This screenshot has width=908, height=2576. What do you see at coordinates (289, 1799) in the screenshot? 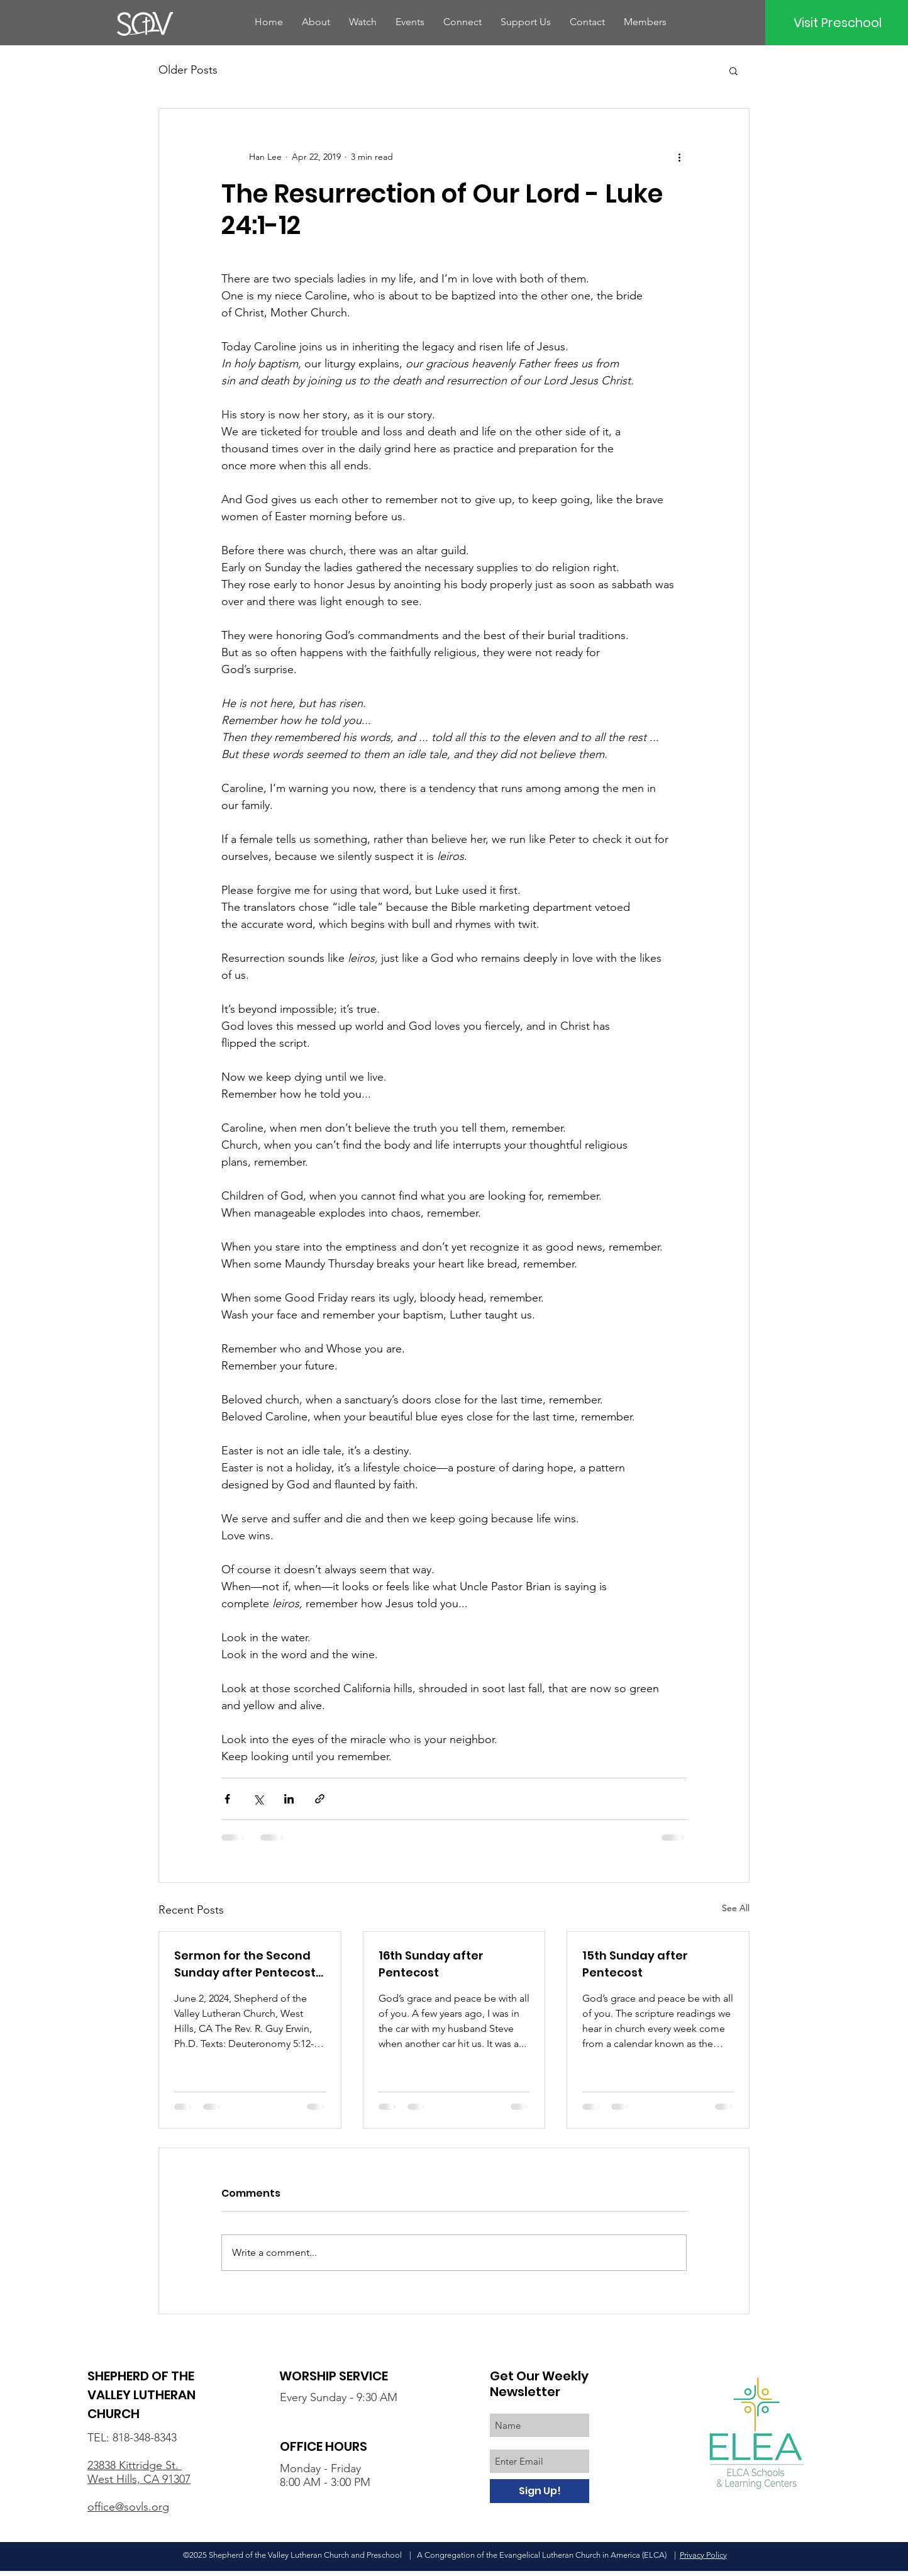
I see `[Share via LinkedIn]` at bounding box center [289, 1799].